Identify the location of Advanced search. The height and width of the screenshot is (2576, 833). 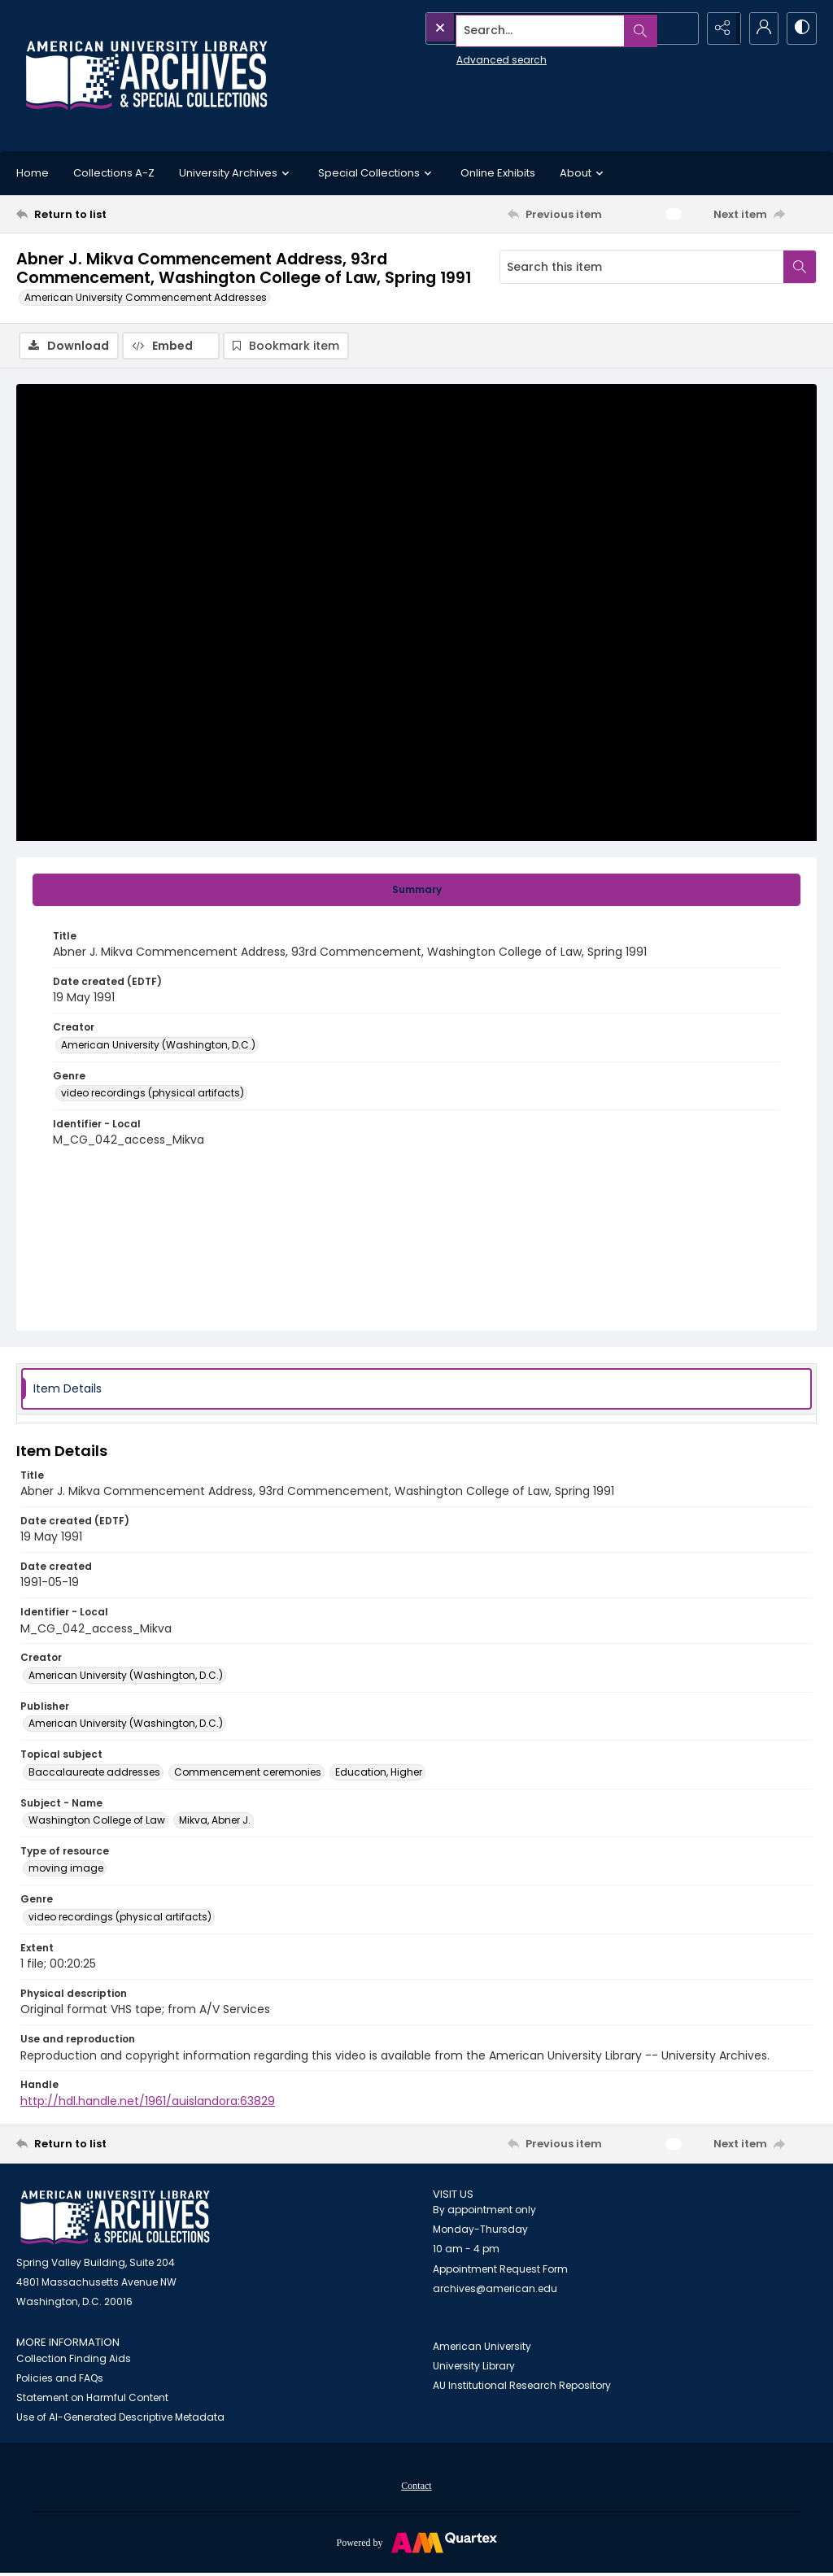
(464, 57).